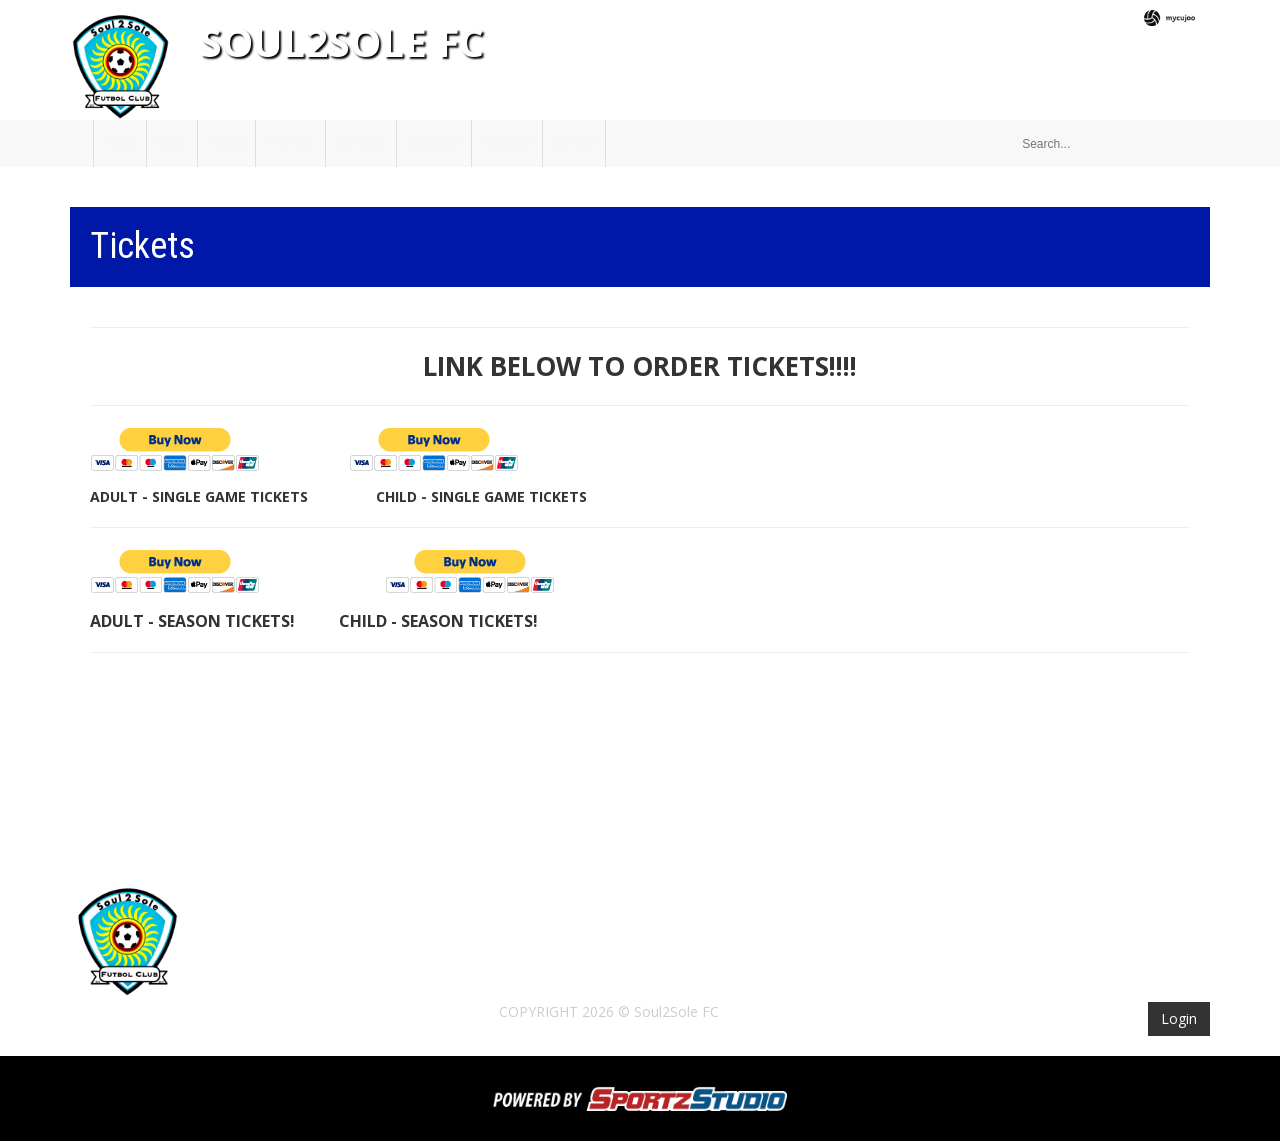 Image resolution: width=1280 pixels, height=1141 pixels. I want to click on Login, so click(1179, 1018).